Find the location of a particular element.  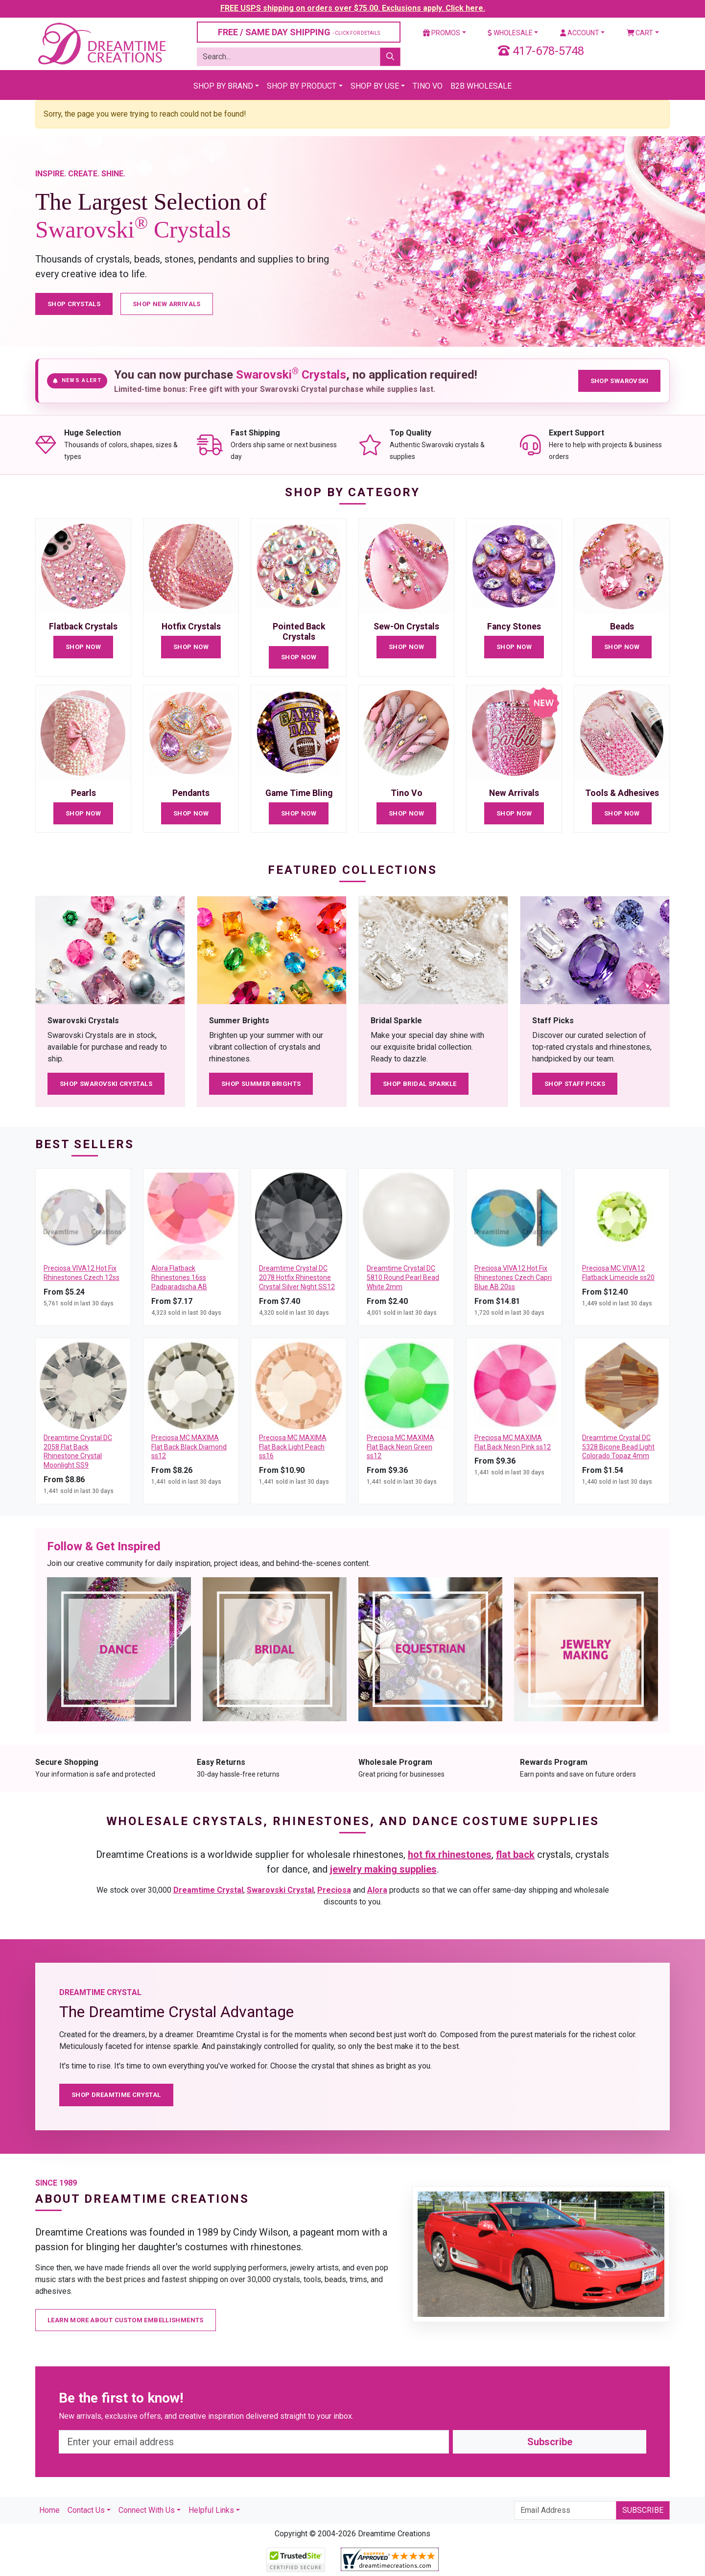

hot fix rhinestones is located at coordinates (450, 1854).